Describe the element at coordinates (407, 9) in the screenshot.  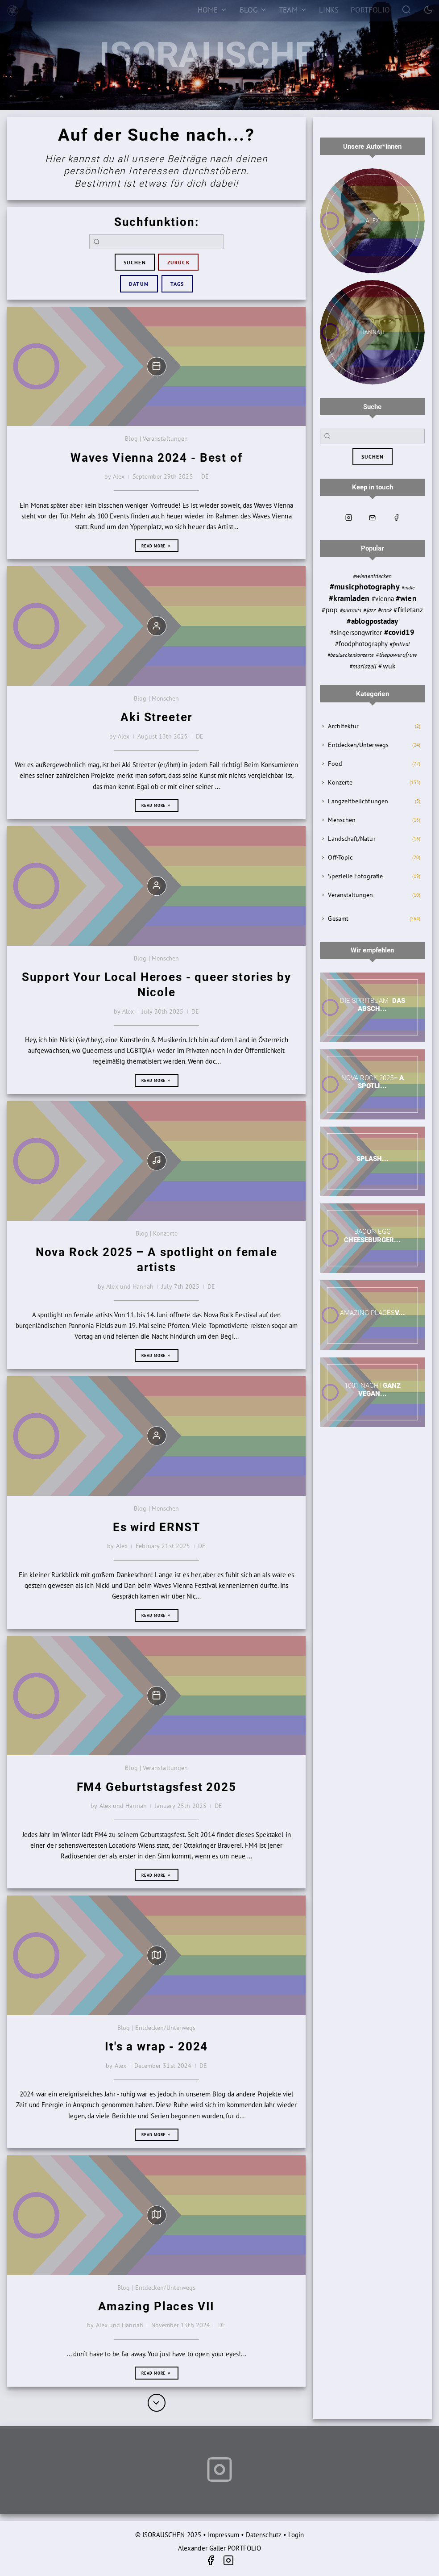
I see `[Search]` at that location.